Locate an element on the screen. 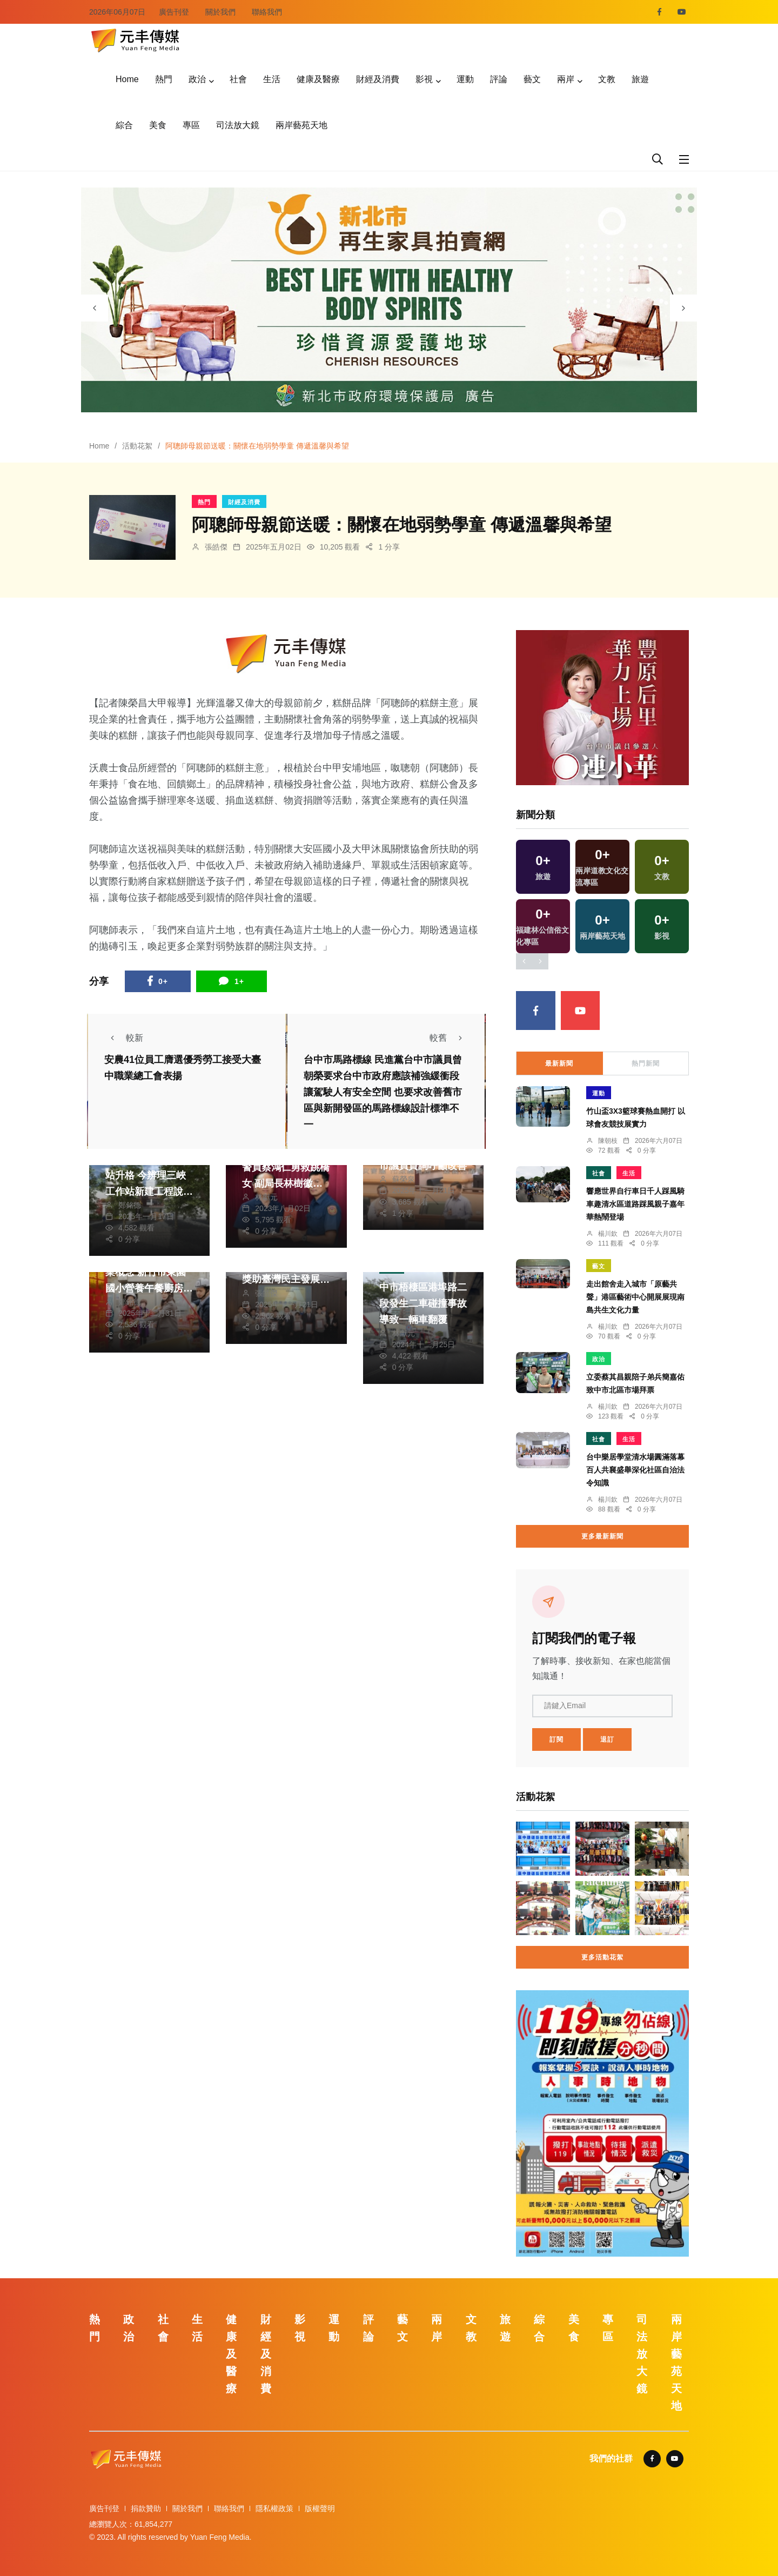 The height and width of the screenshot is (2576, 778). 張皓傑 is located at coordinates (216, 547).